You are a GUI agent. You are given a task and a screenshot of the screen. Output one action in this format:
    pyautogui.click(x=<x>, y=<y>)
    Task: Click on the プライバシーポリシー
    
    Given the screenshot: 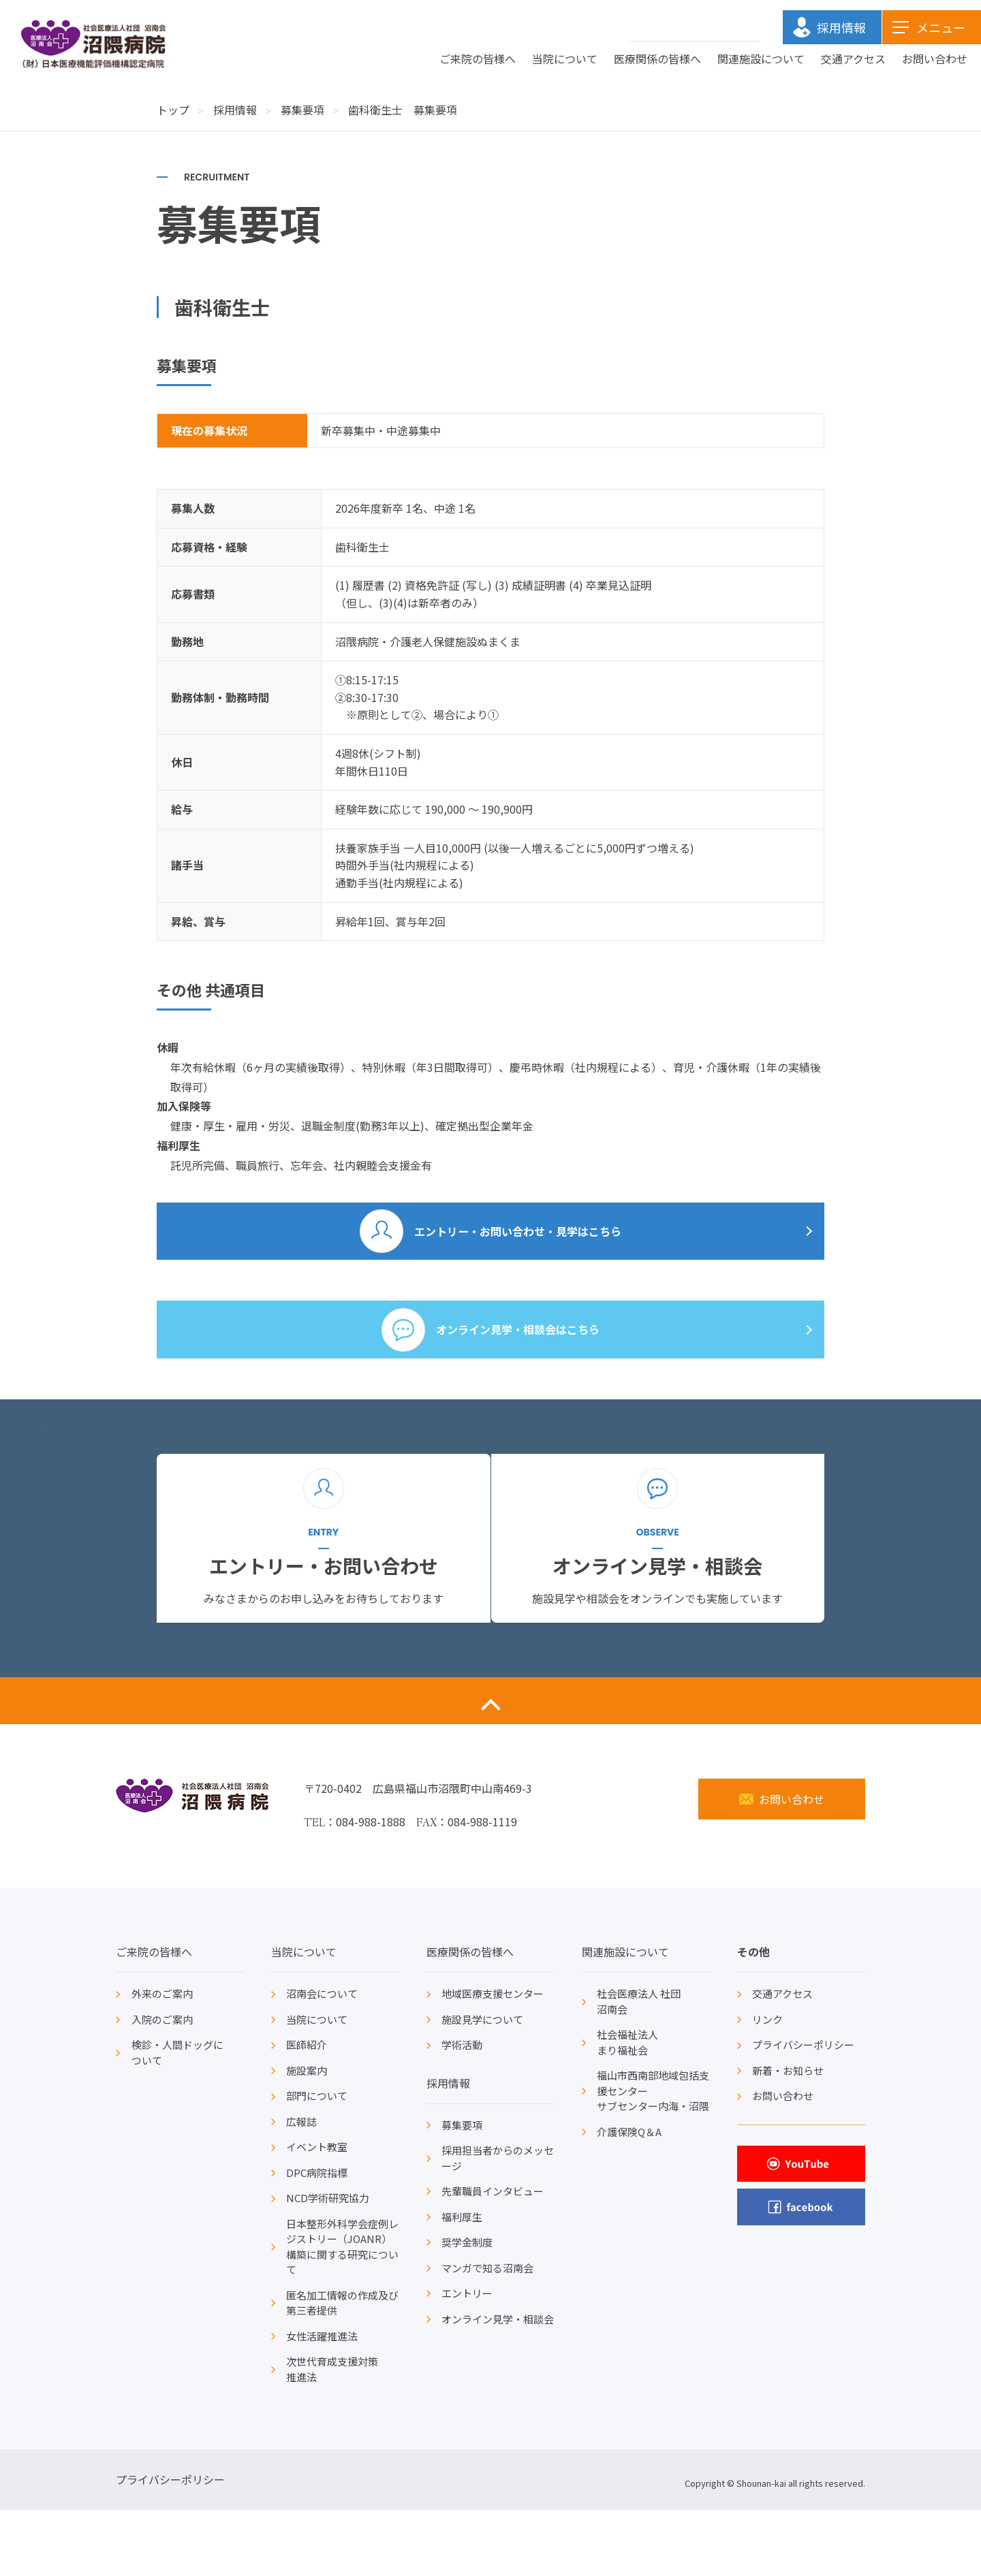 What is the action you would take?
    pyautogui.click(x=803, y=2110)
    